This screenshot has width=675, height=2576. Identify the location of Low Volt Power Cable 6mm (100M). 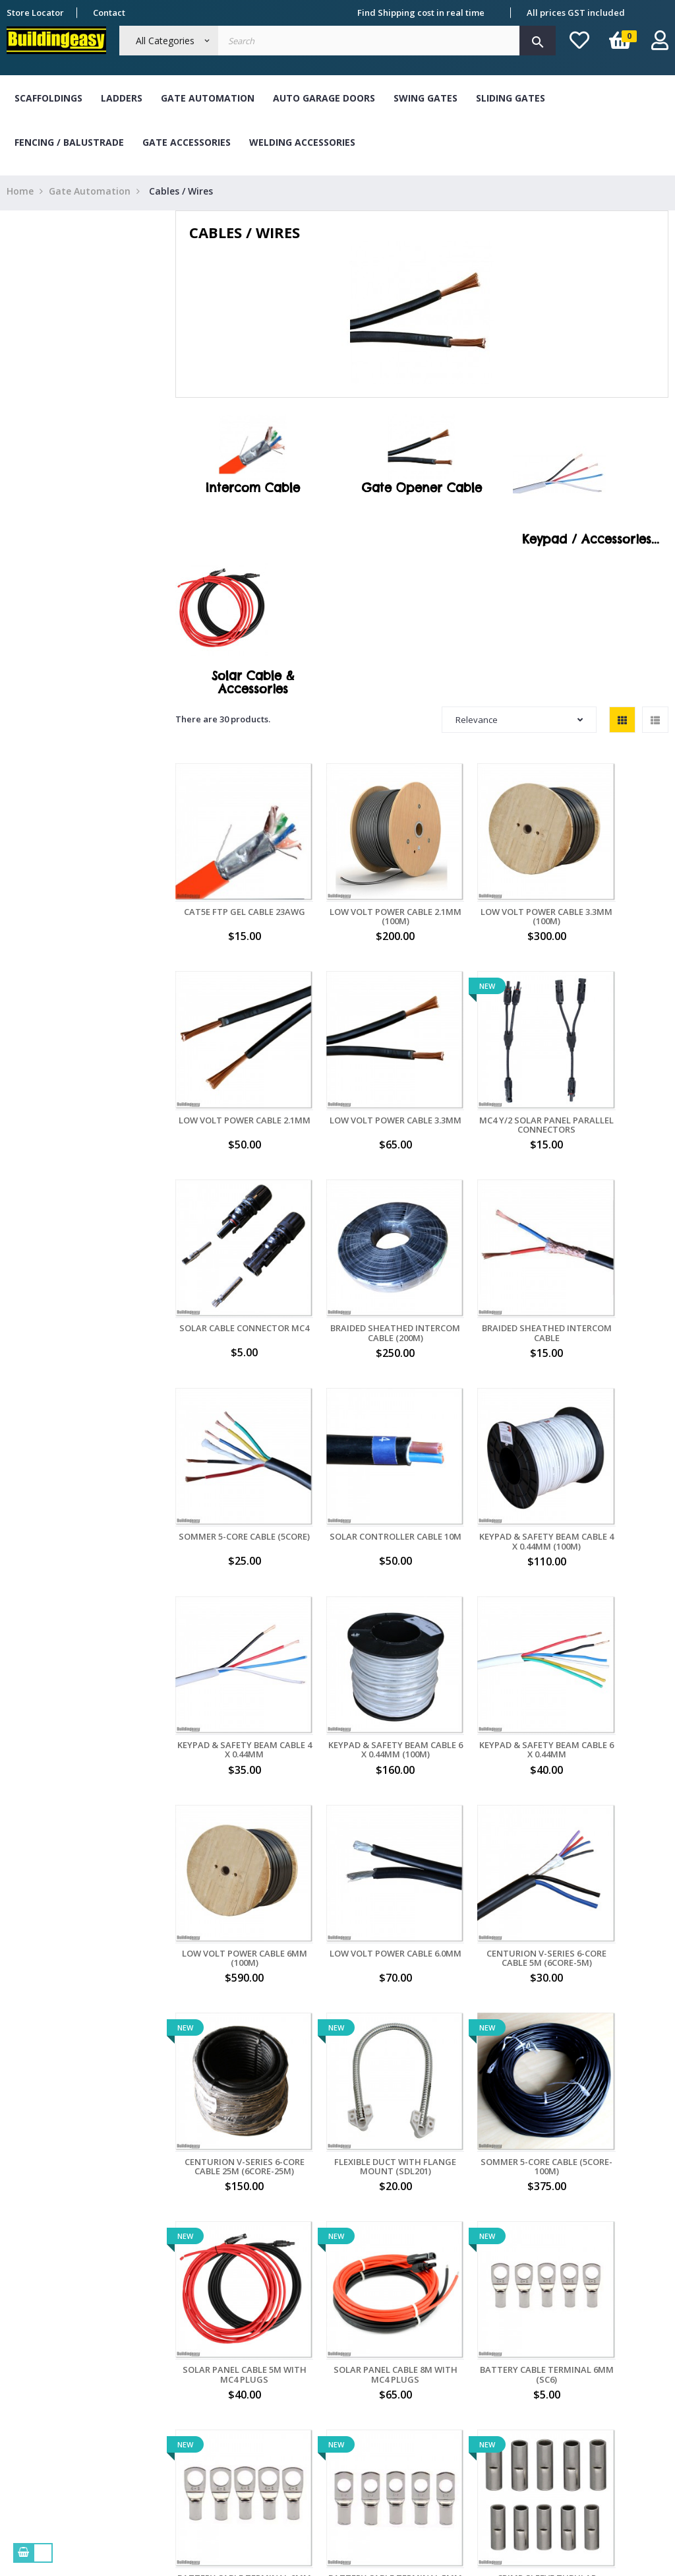
(611, 1446).